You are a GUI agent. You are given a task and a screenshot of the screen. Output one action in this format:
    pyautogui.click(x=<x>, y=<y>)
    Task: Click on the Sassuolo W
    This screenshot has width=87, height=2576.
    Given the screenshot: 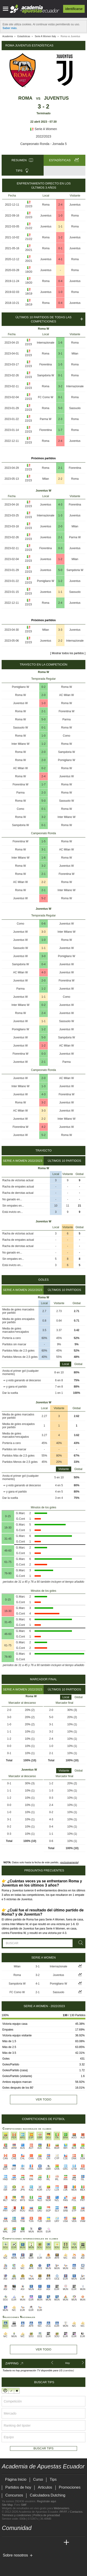 What is the action you would take?
    pyautogui.click(x=20, y=727)
    